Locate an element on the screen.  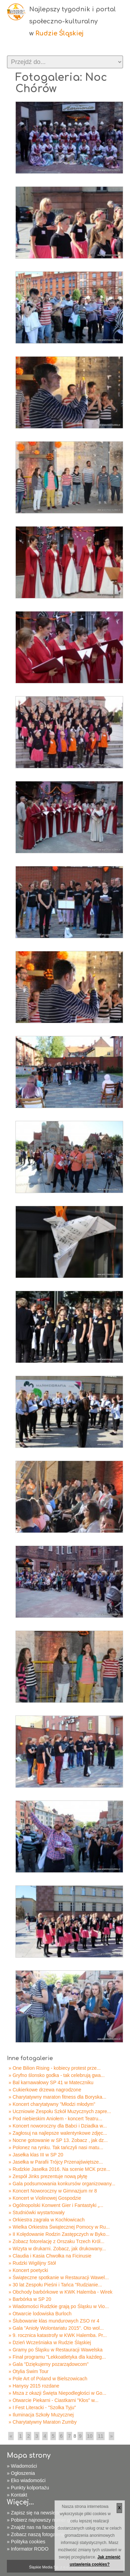
» Pod niebieskim Aniołem - koncert Teatru... is located at coordinates (55, 2118).